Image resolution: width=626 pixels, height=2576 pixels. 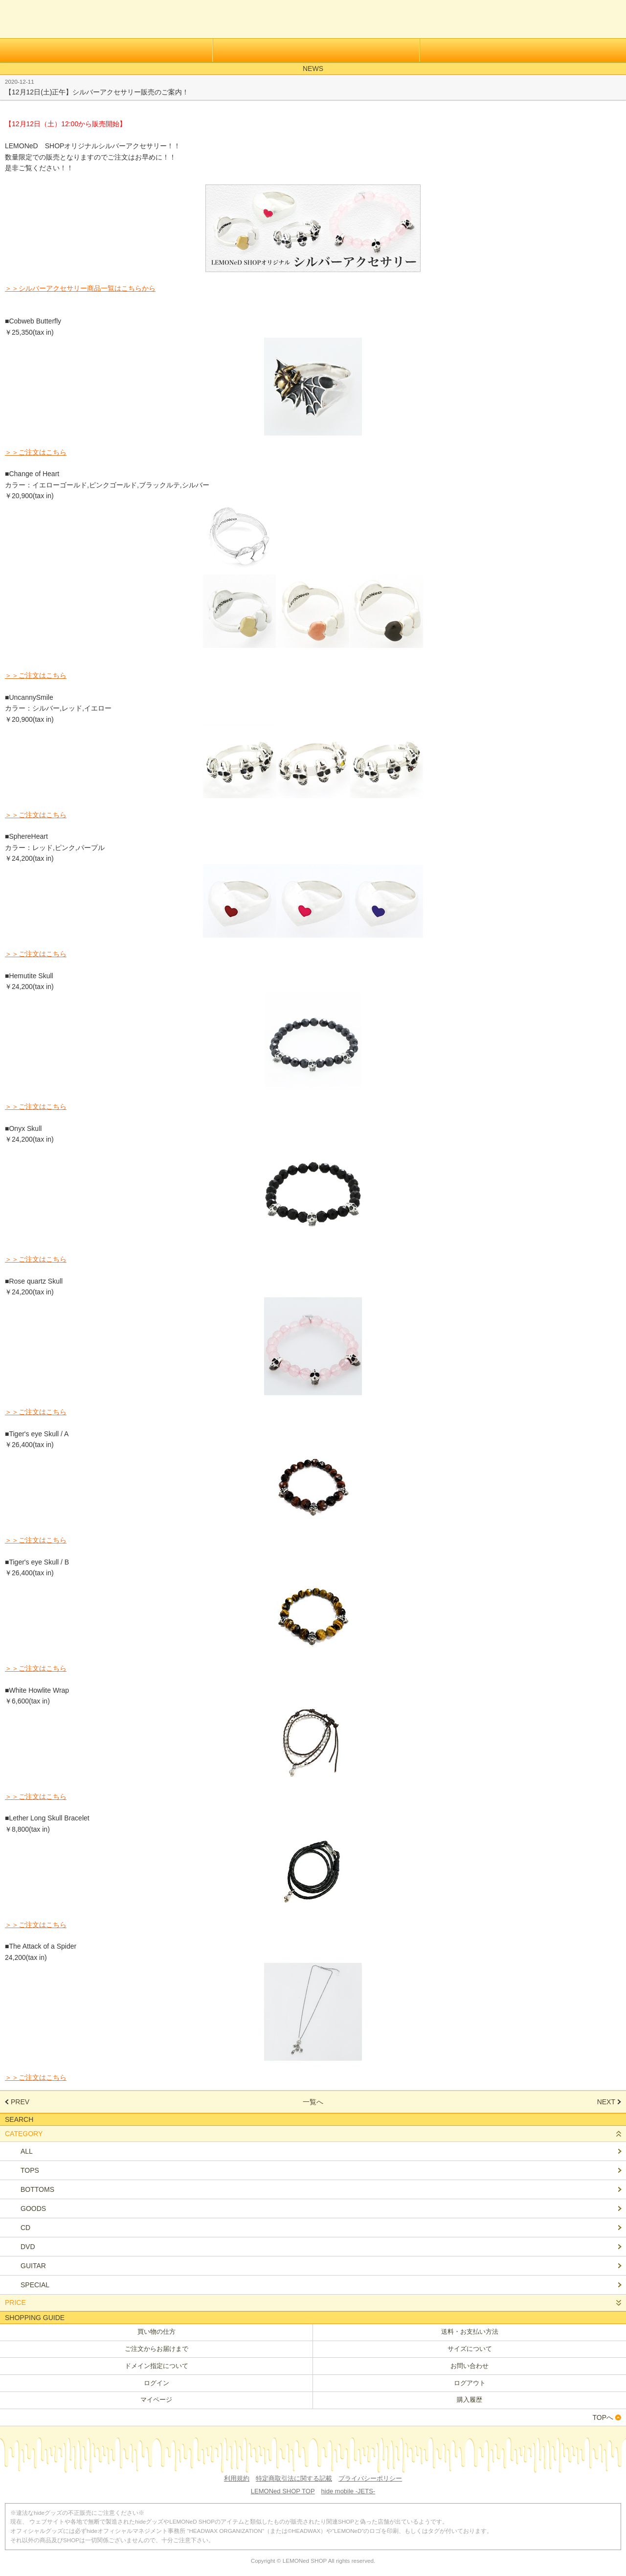 I want to click on GOODS, so click(x=33, y=2208).